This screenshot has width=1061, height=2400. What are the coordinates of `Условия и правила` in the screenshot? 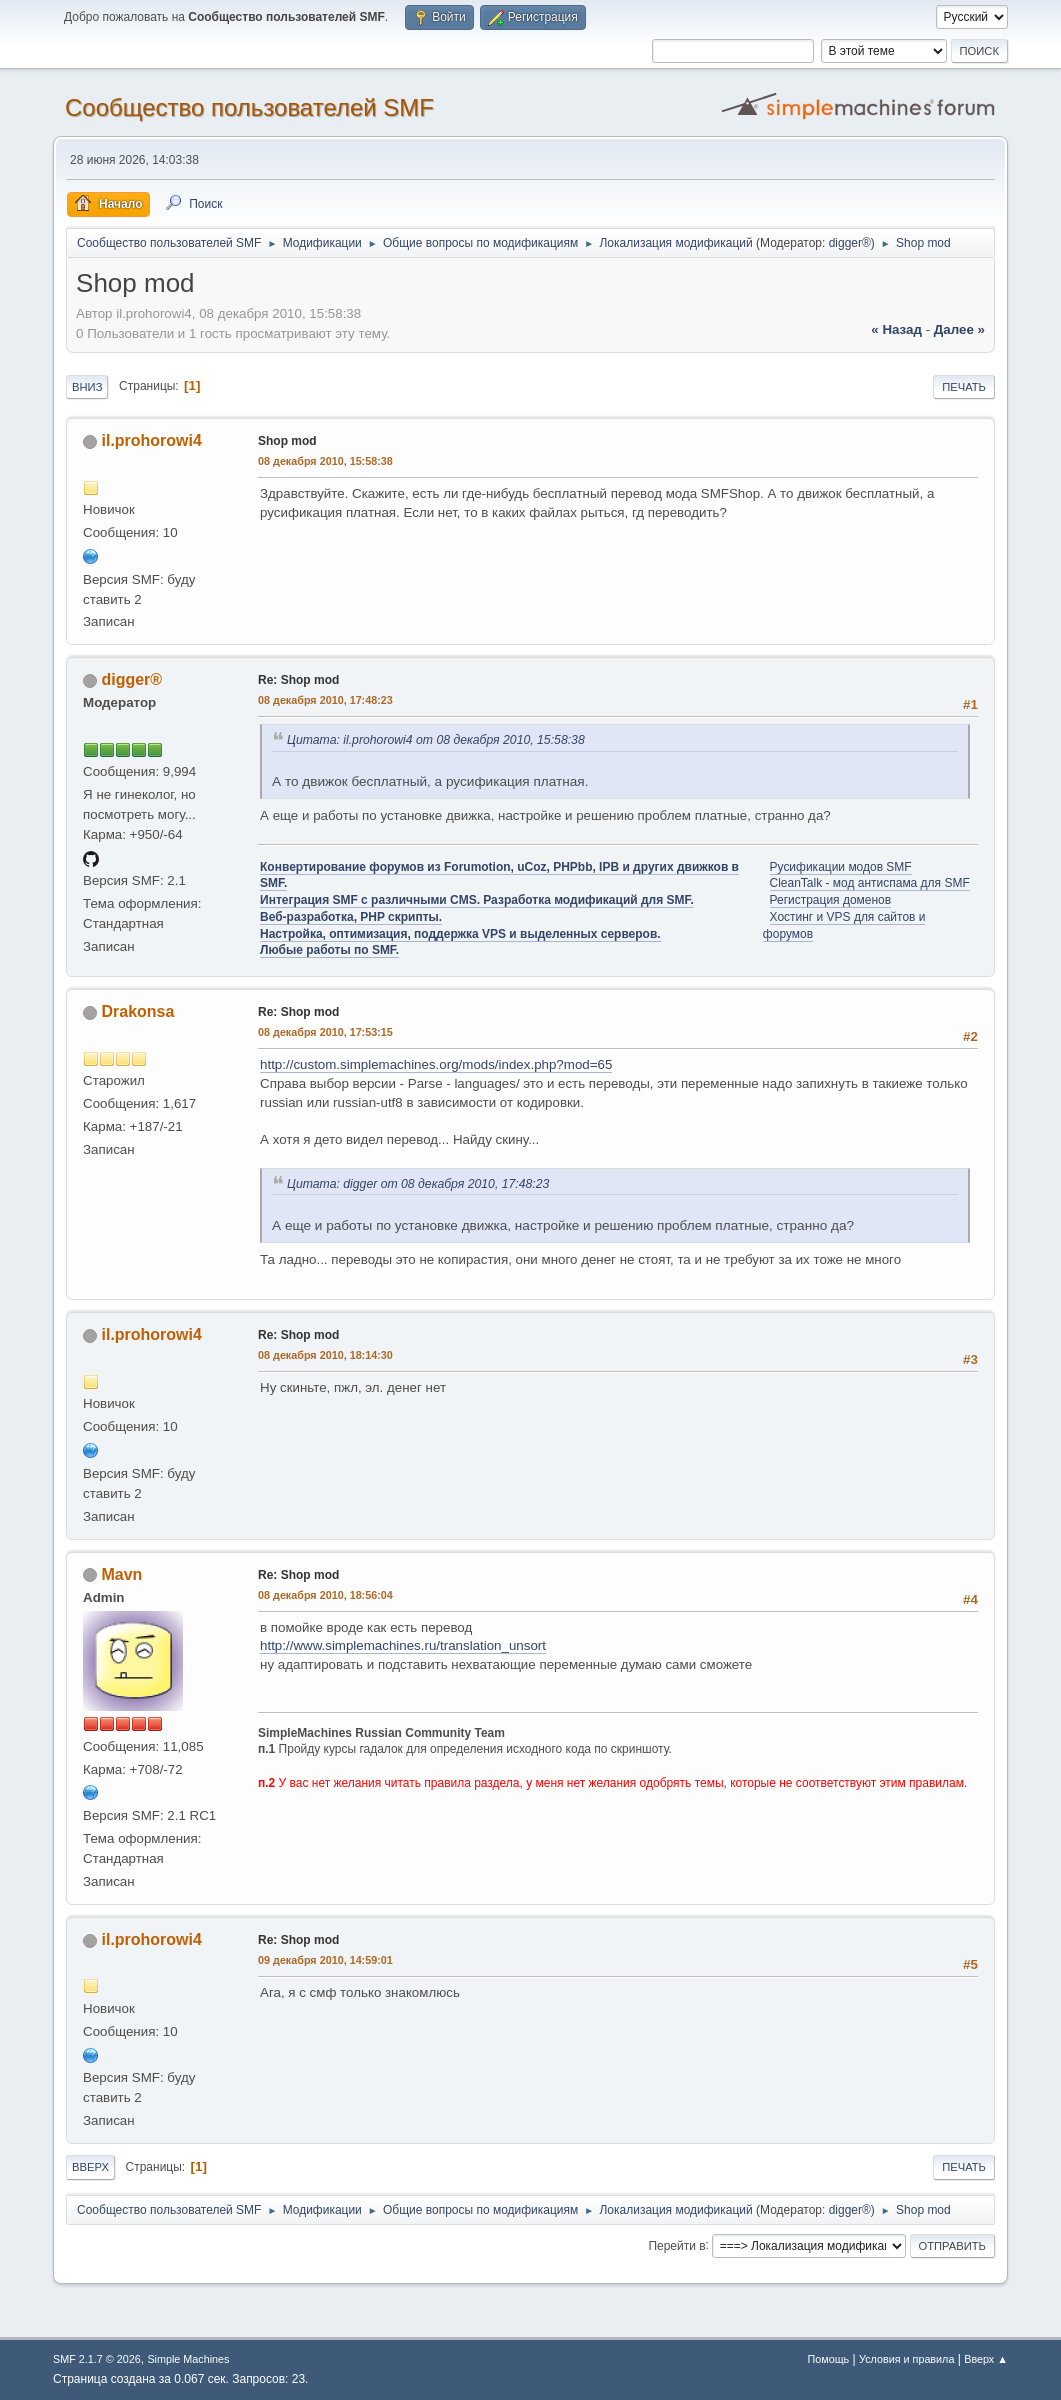 It's located at (906, 2359).